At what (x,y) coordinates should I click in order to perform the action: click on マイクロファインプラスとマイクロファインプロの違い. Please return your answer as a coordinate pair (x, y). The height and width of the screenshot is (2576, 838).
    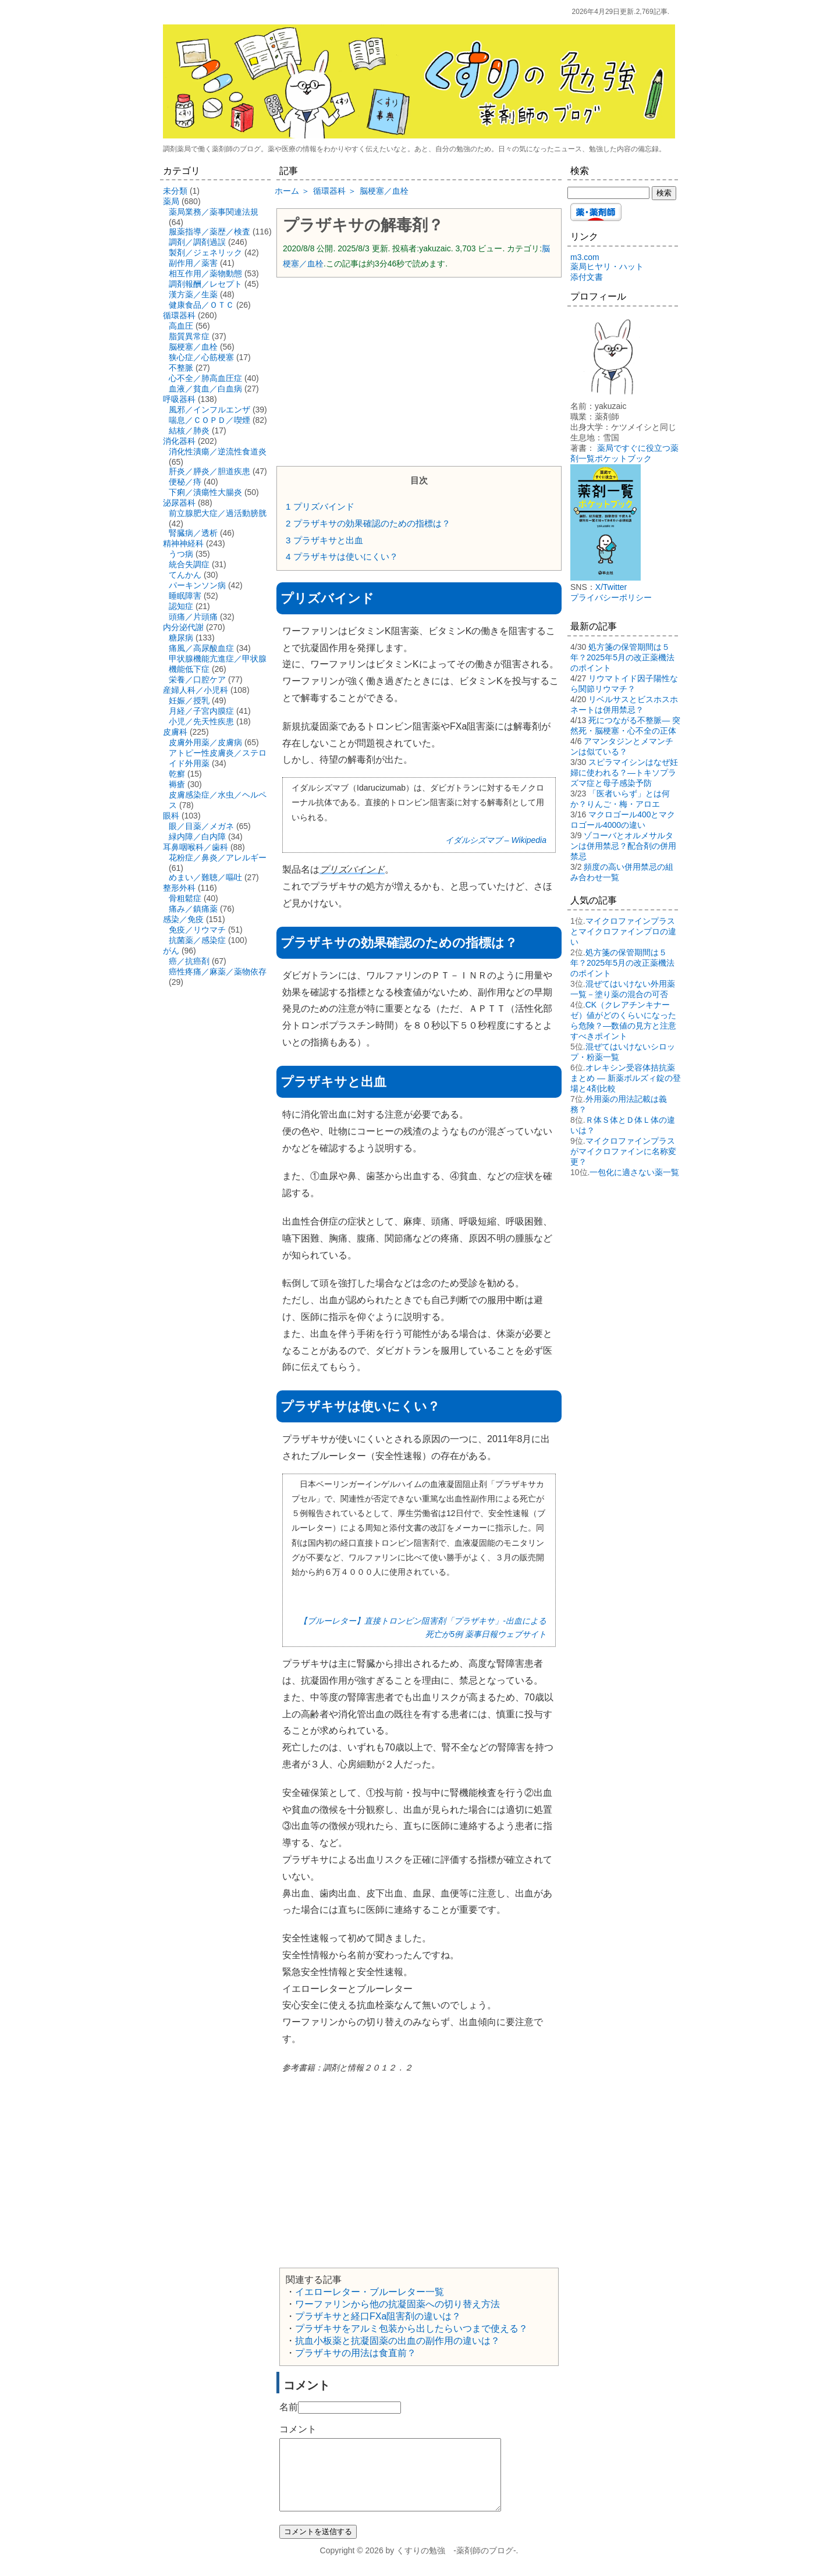
    Looking at the image, I should click on (623, 931).